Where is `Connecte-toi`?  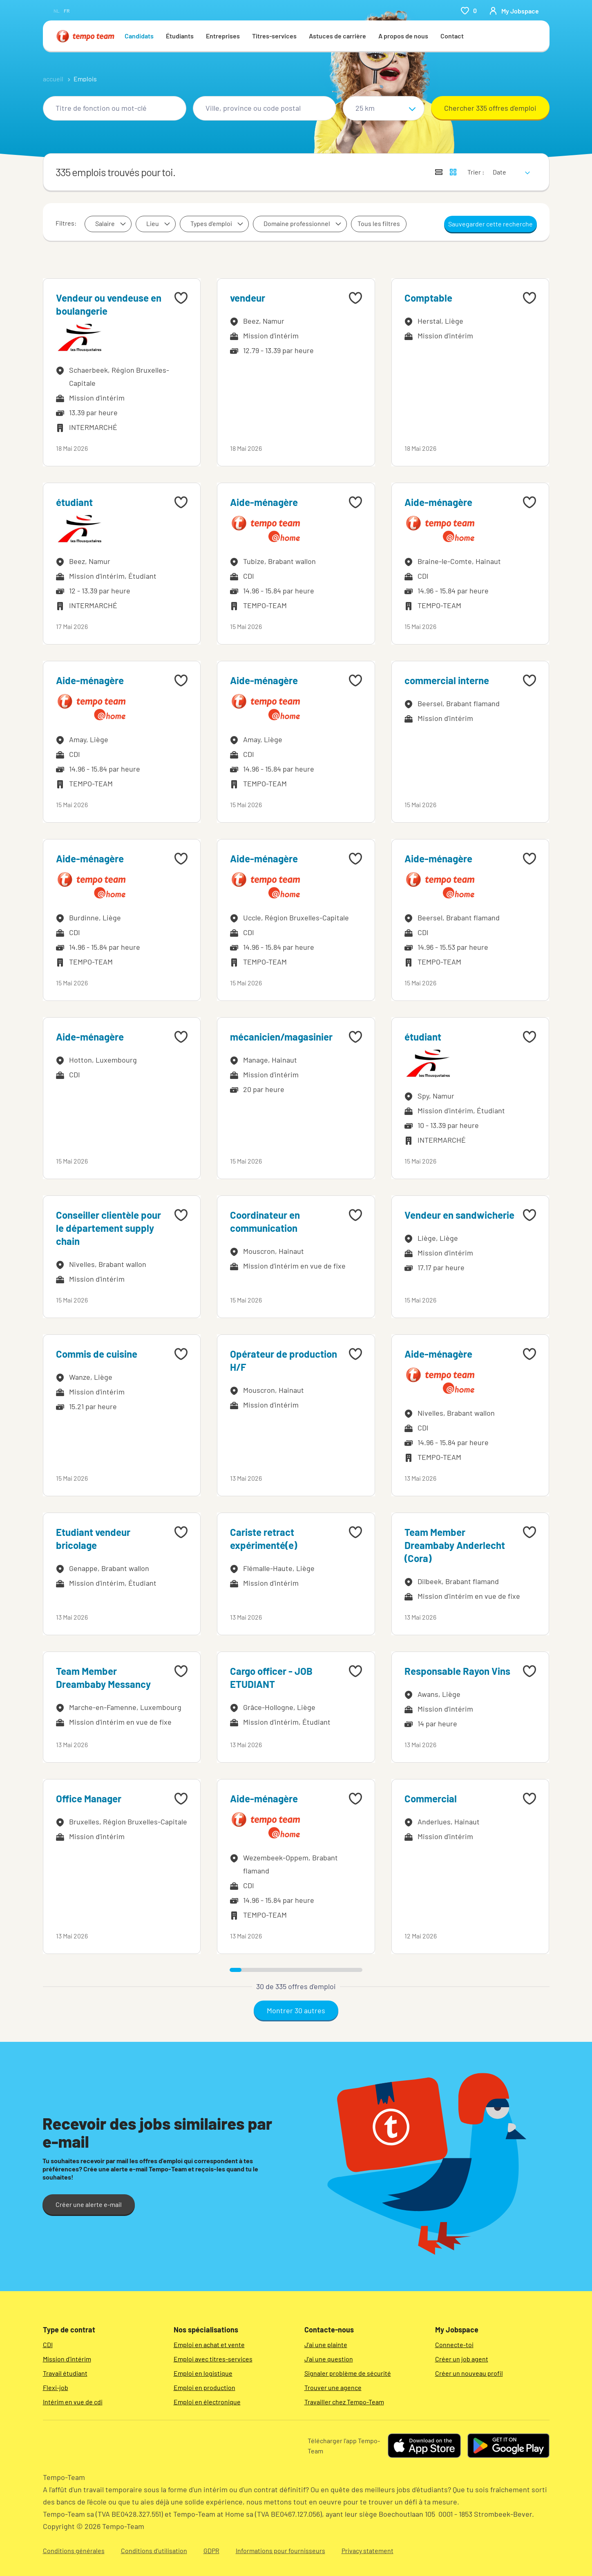 Connecte-toi is located at coordinates (454, 2344).